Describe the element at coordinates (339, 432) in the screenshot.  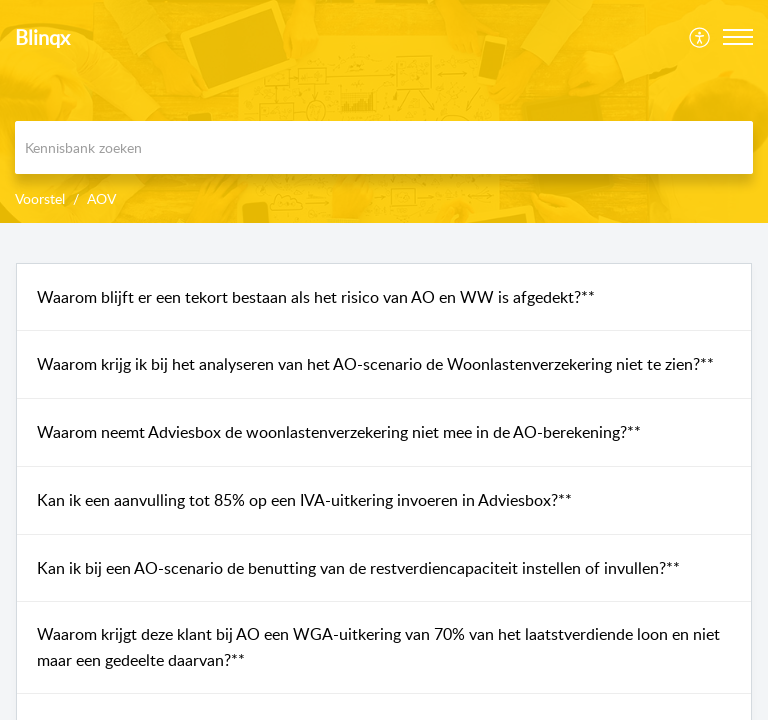
I see `Waarom neemt Adviesbox de woonlastenverzekering niet mee in de AO-berekening?**` at that location.